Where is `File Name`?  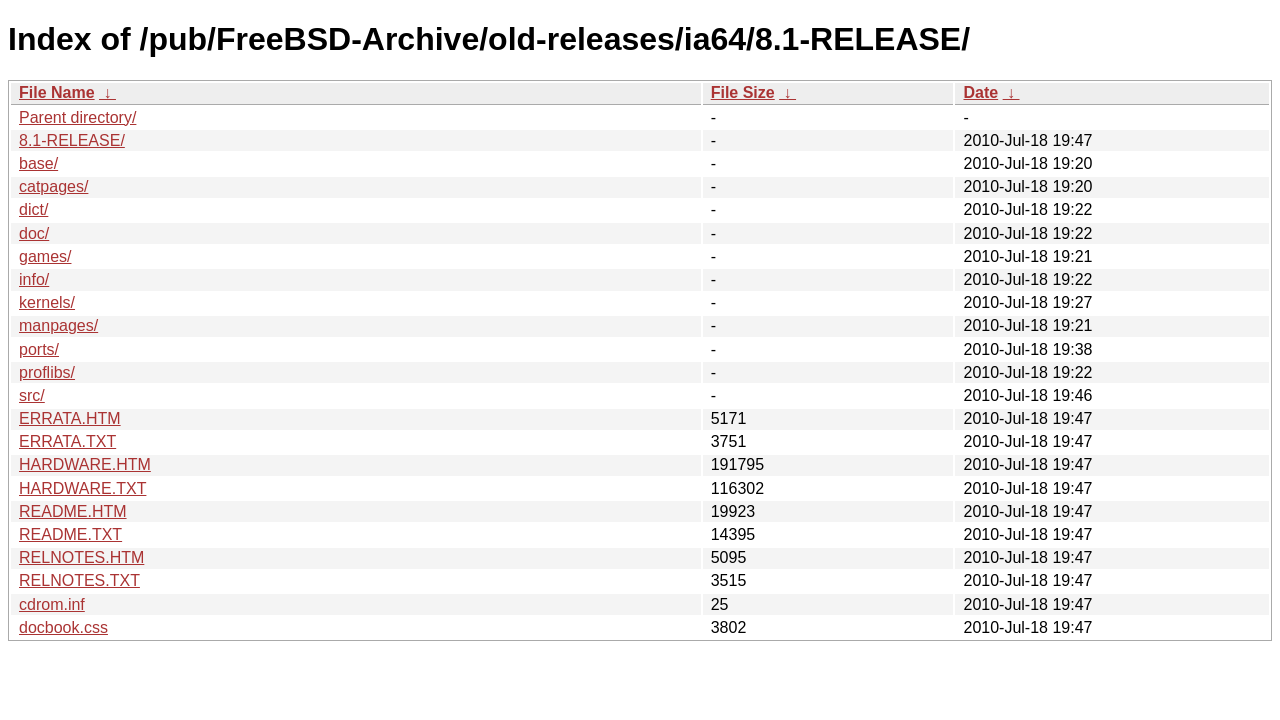 File Name is located at coordinates (57, 92).